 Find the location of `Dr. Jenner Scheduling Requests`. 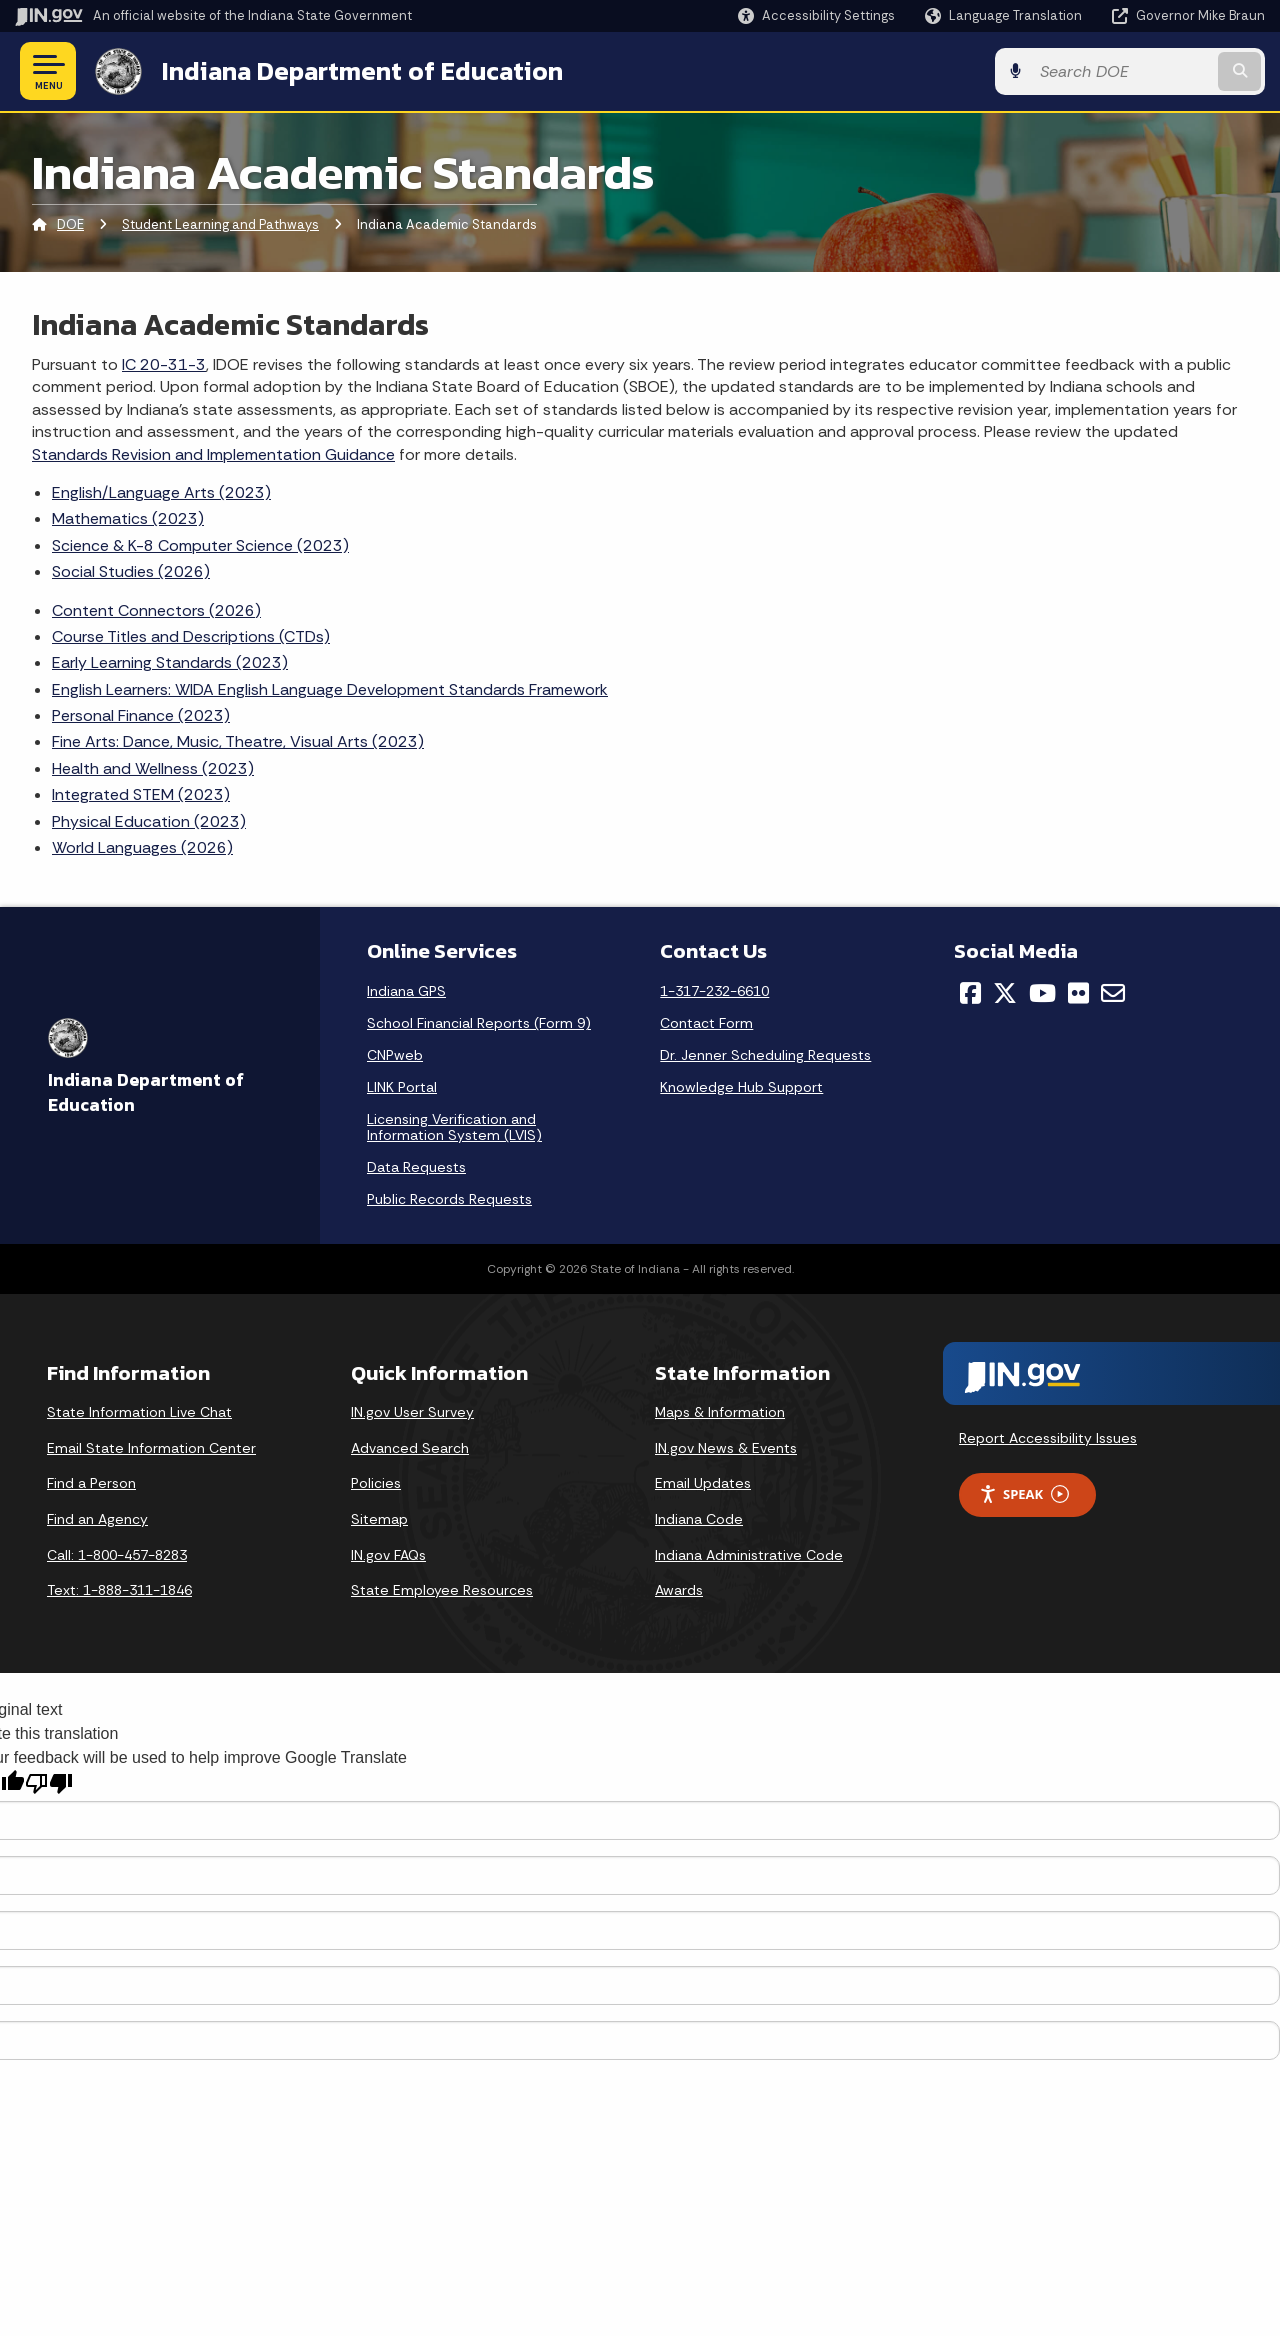

Dr. Jenner Scheduling Requests is located at coordinates (765, 1055).